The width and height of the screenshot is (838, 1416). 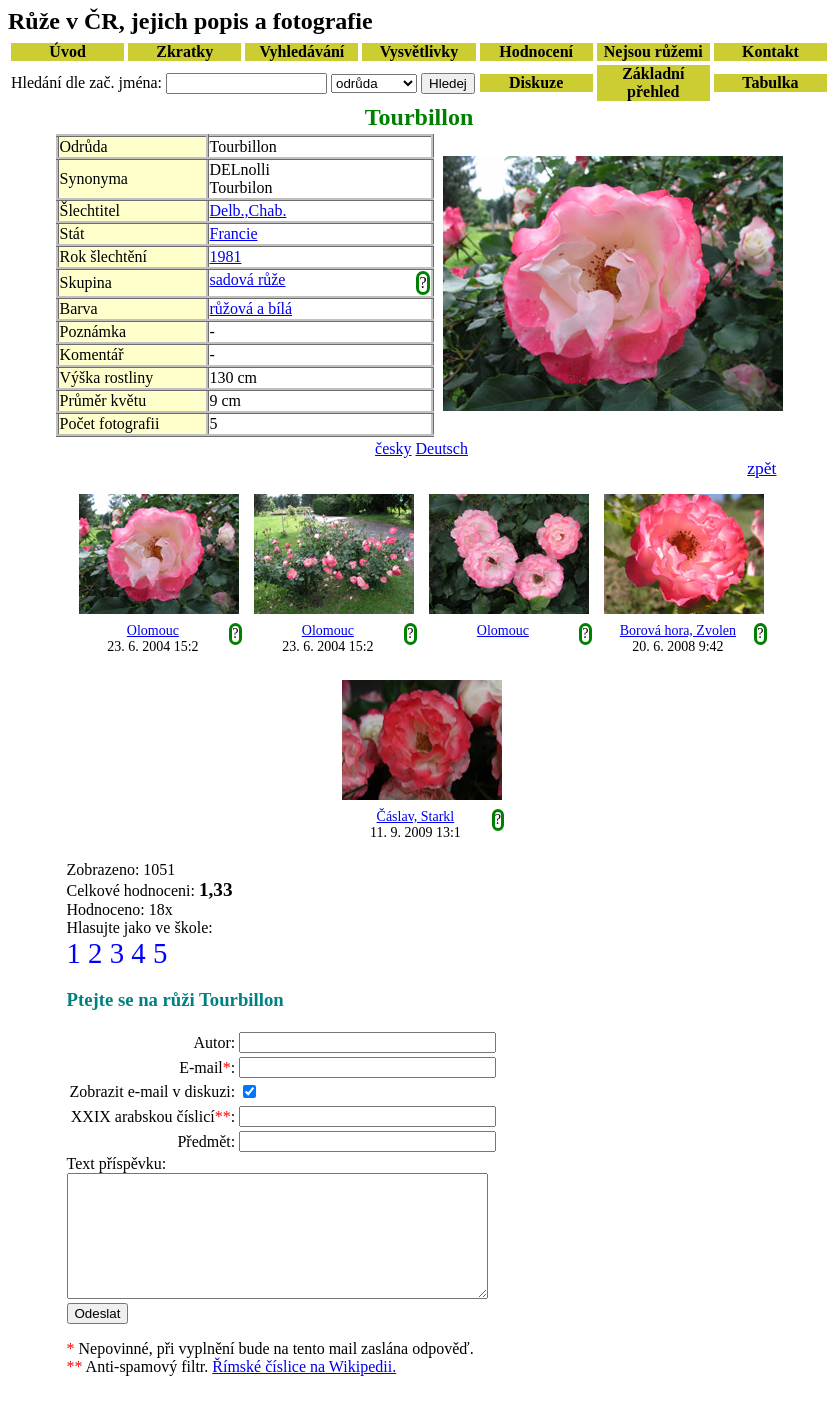 What do you see at coordinates (416, 816) in the screenshot?
I see `Čáslav, Starkl` at bounding box center [416, 816].